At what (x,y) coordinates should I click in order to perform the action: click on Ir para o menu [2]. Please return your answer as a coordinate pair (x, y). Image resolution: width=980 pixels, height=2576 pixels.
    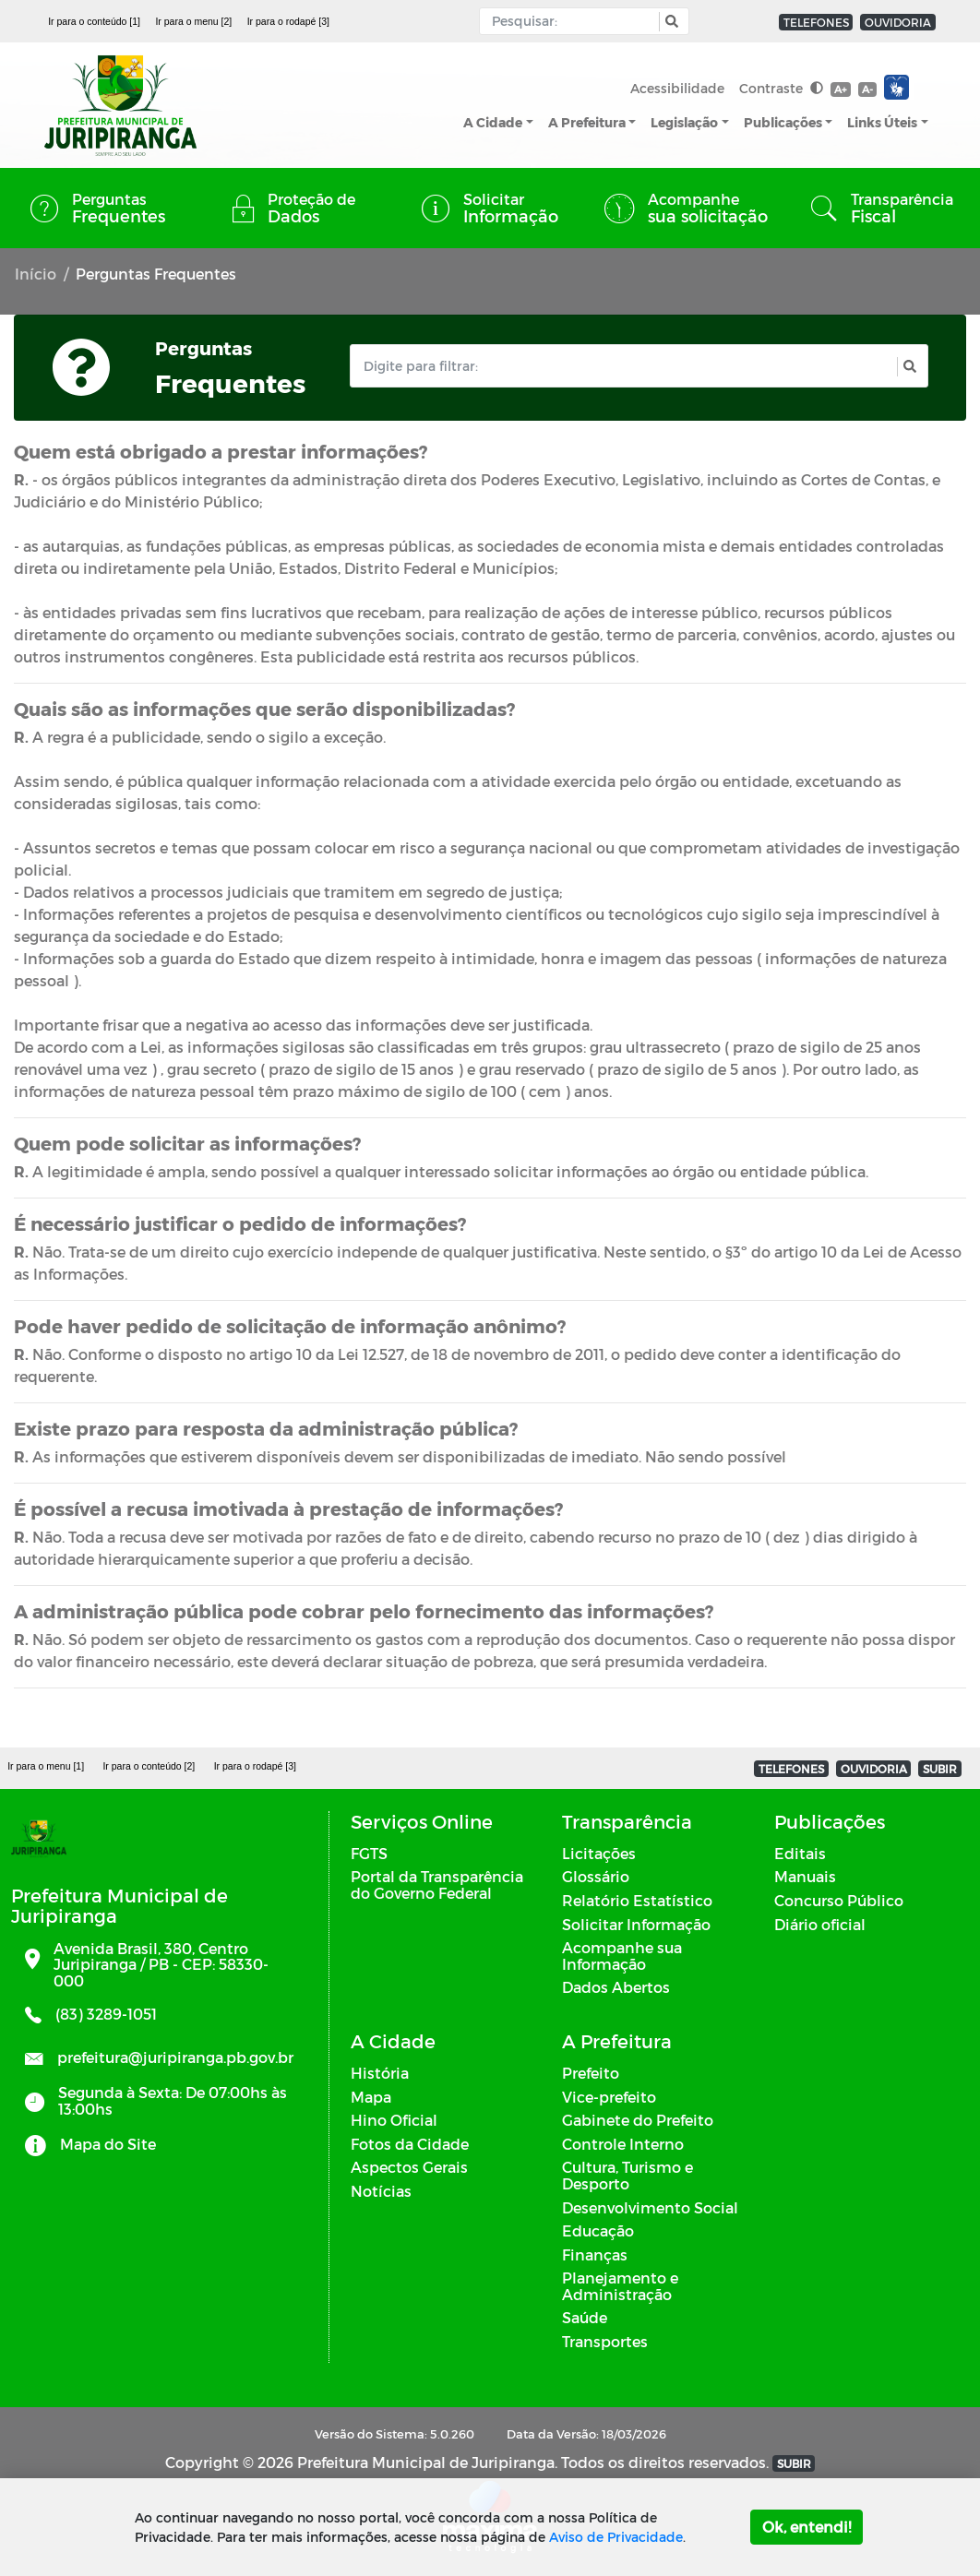
    Looking at the image, I should click on (193, 21).